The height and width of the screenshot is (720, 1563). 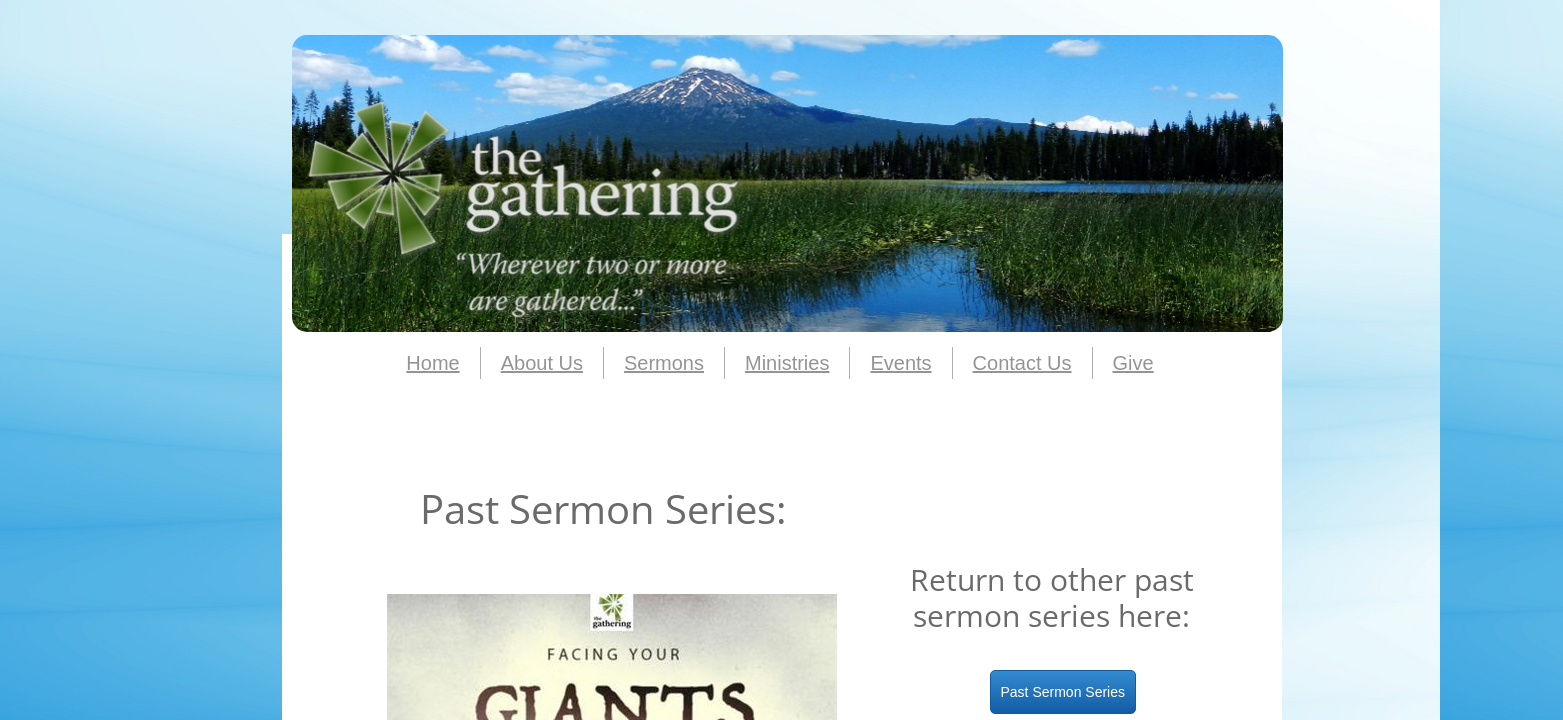 What do you see at coordinates (542, 363) in the screenshot?
I see `About Us` at bounding box center [542, 363].